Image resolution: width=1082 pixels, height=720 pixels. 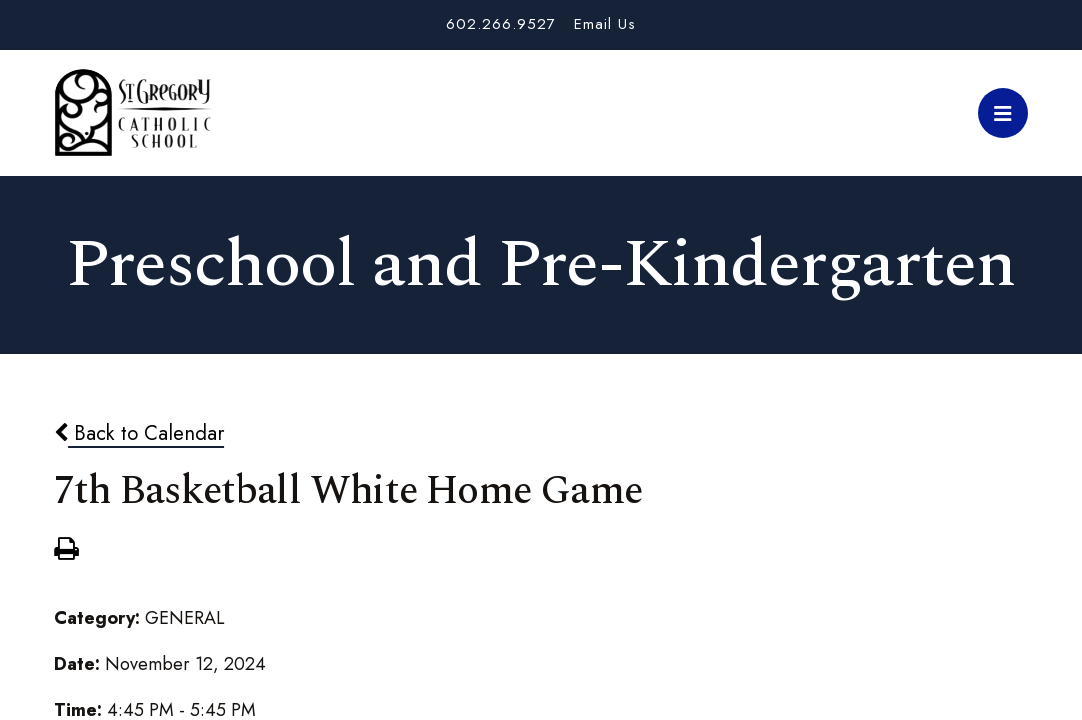 What do you see at coordinates (605, 24) in the screenshot?
I see `Email Us` at bounding box center [605, 24].